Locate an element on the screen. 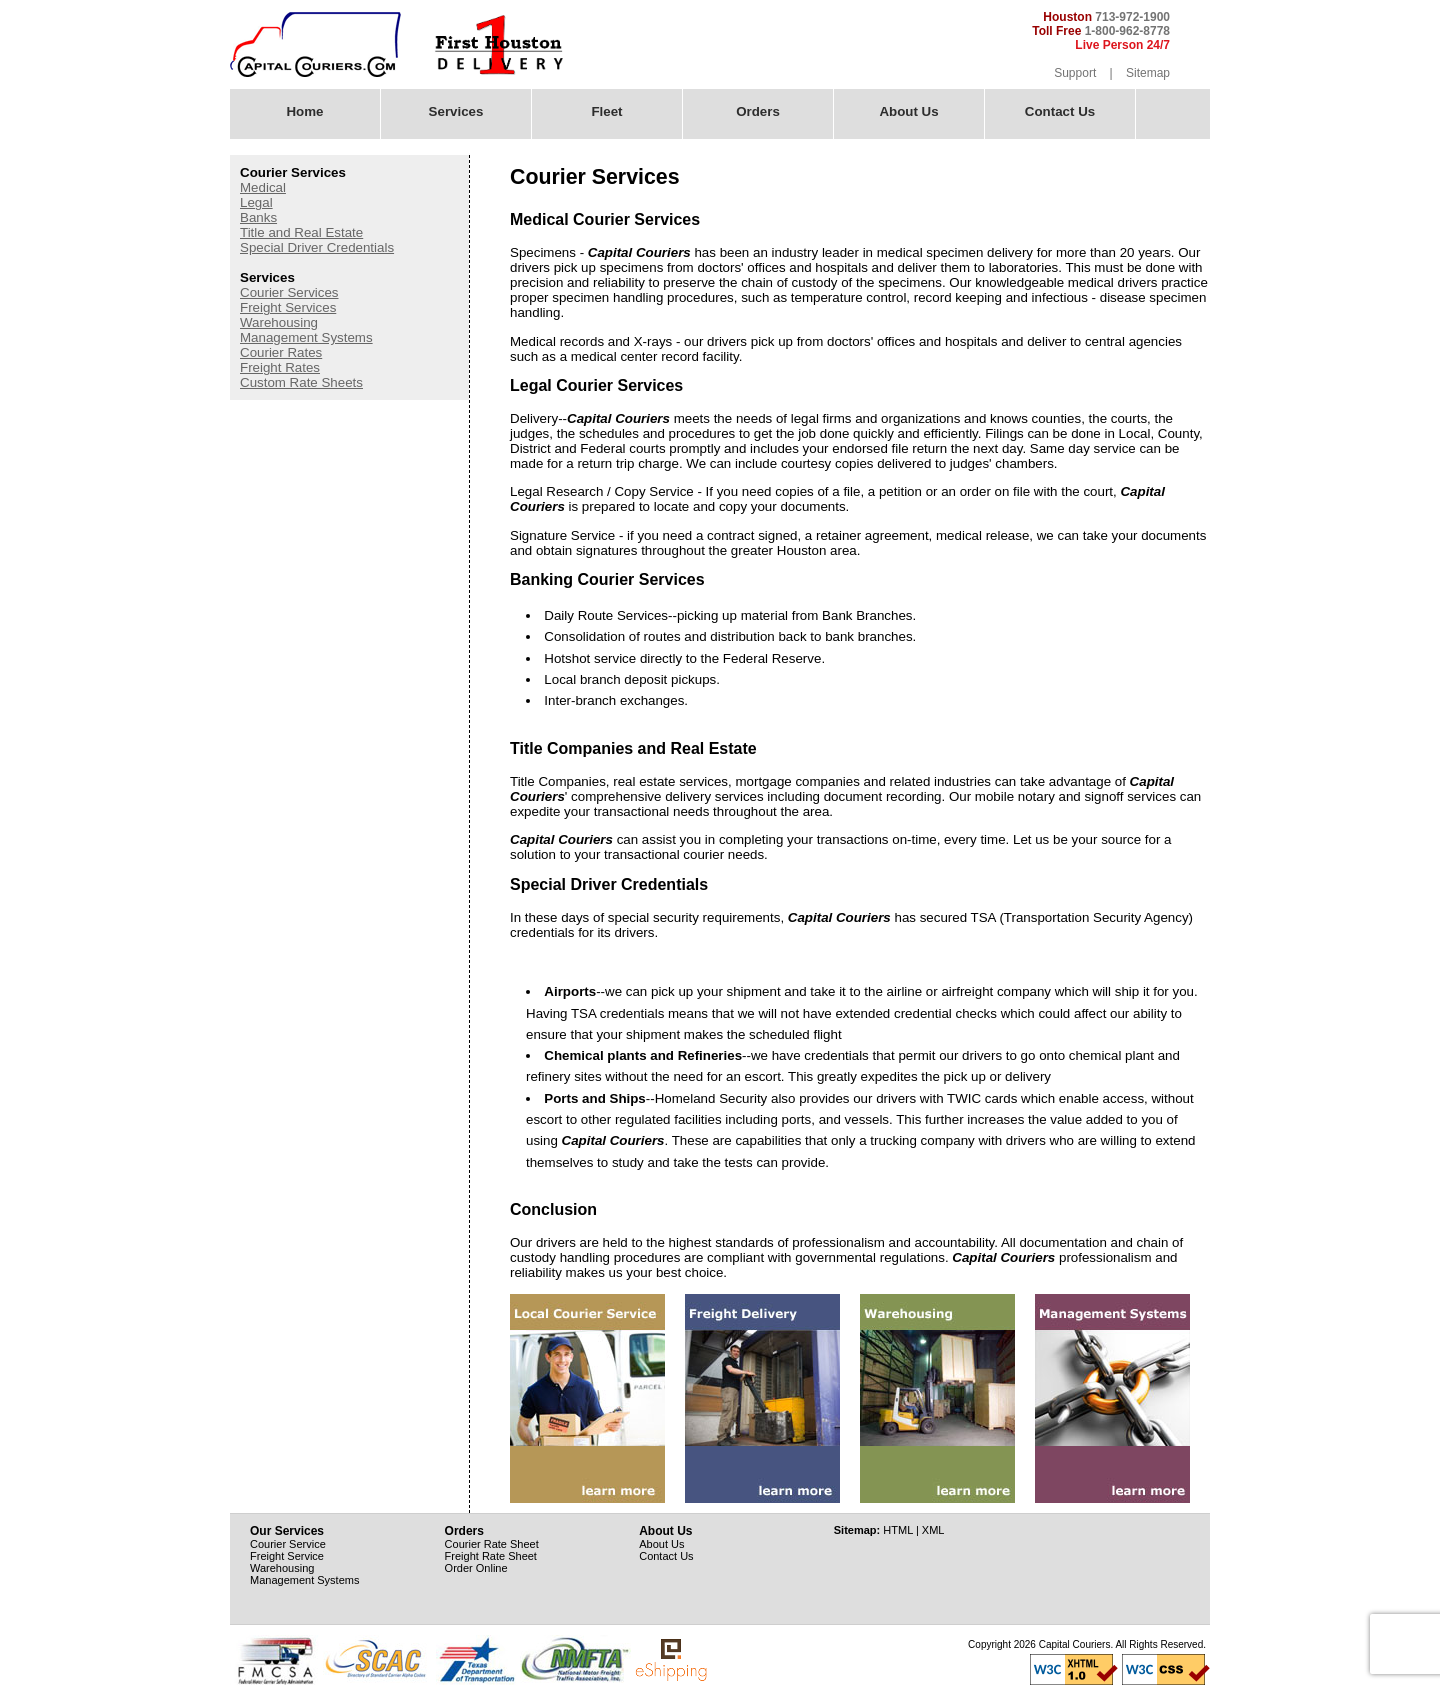 This screenshot has height=1688, width=1440. Freight Rate Sheet is located at coordinates (491, 1556).